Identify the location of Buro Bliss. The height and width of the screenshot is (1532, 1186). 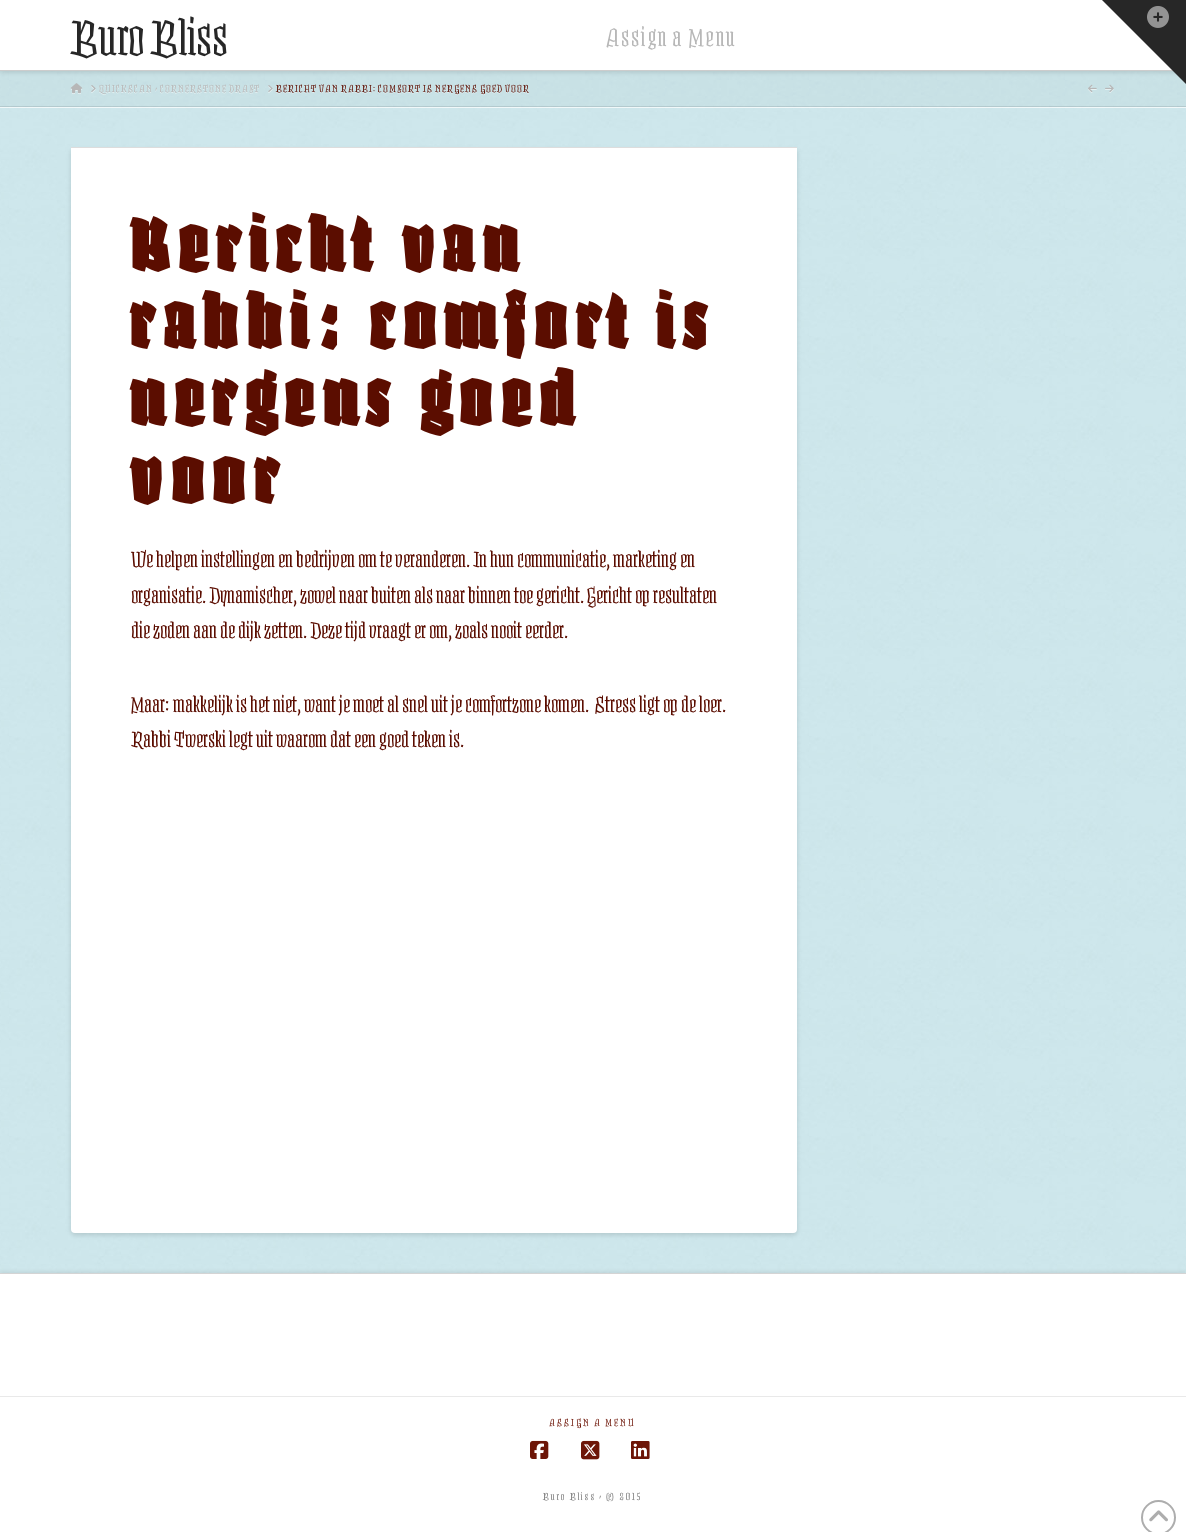
(149, 39).